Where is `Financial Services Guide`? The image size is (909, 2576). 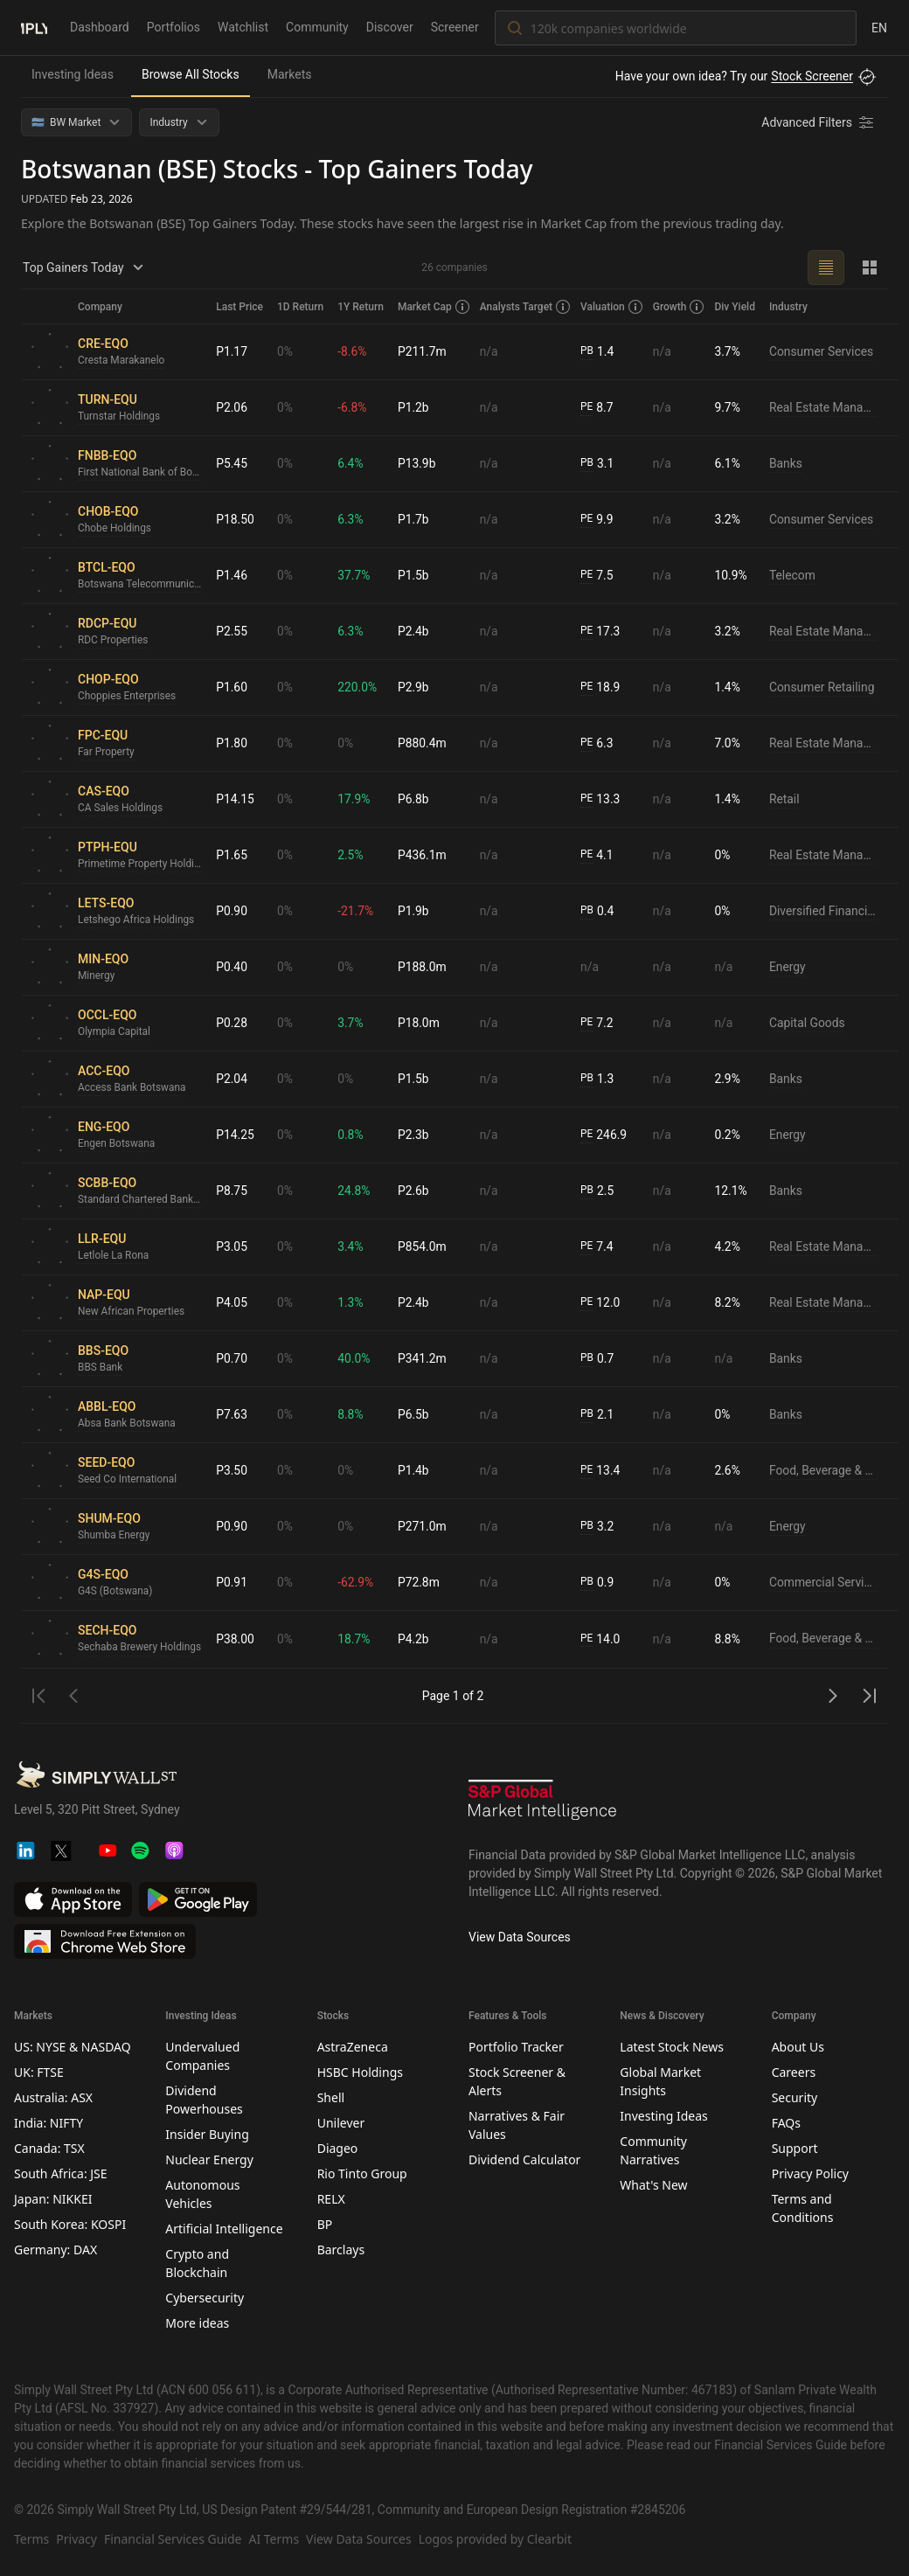 Financial Services Guide is located at coordinates (173, 2539).